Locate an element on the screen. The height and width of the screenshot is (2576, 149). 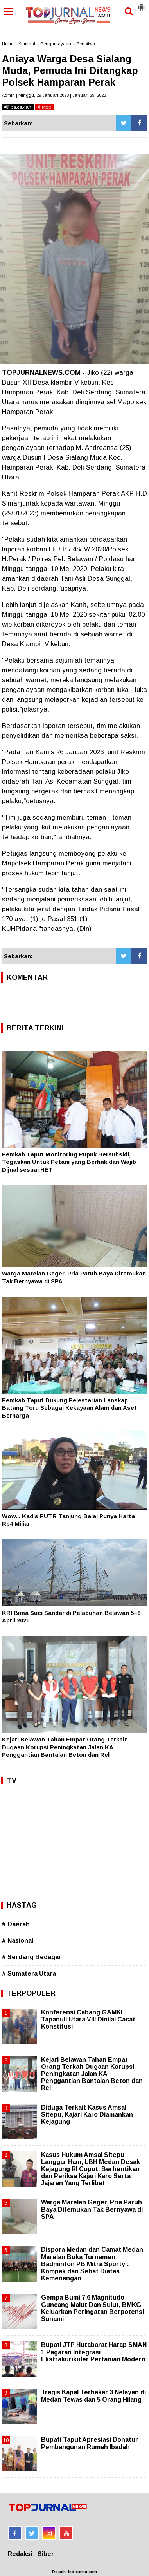
Warga Marelan Geger, Pria Paruh Baya Ditemukan Tak Bernyawa di SPA is located at coordinates (92, 2209).